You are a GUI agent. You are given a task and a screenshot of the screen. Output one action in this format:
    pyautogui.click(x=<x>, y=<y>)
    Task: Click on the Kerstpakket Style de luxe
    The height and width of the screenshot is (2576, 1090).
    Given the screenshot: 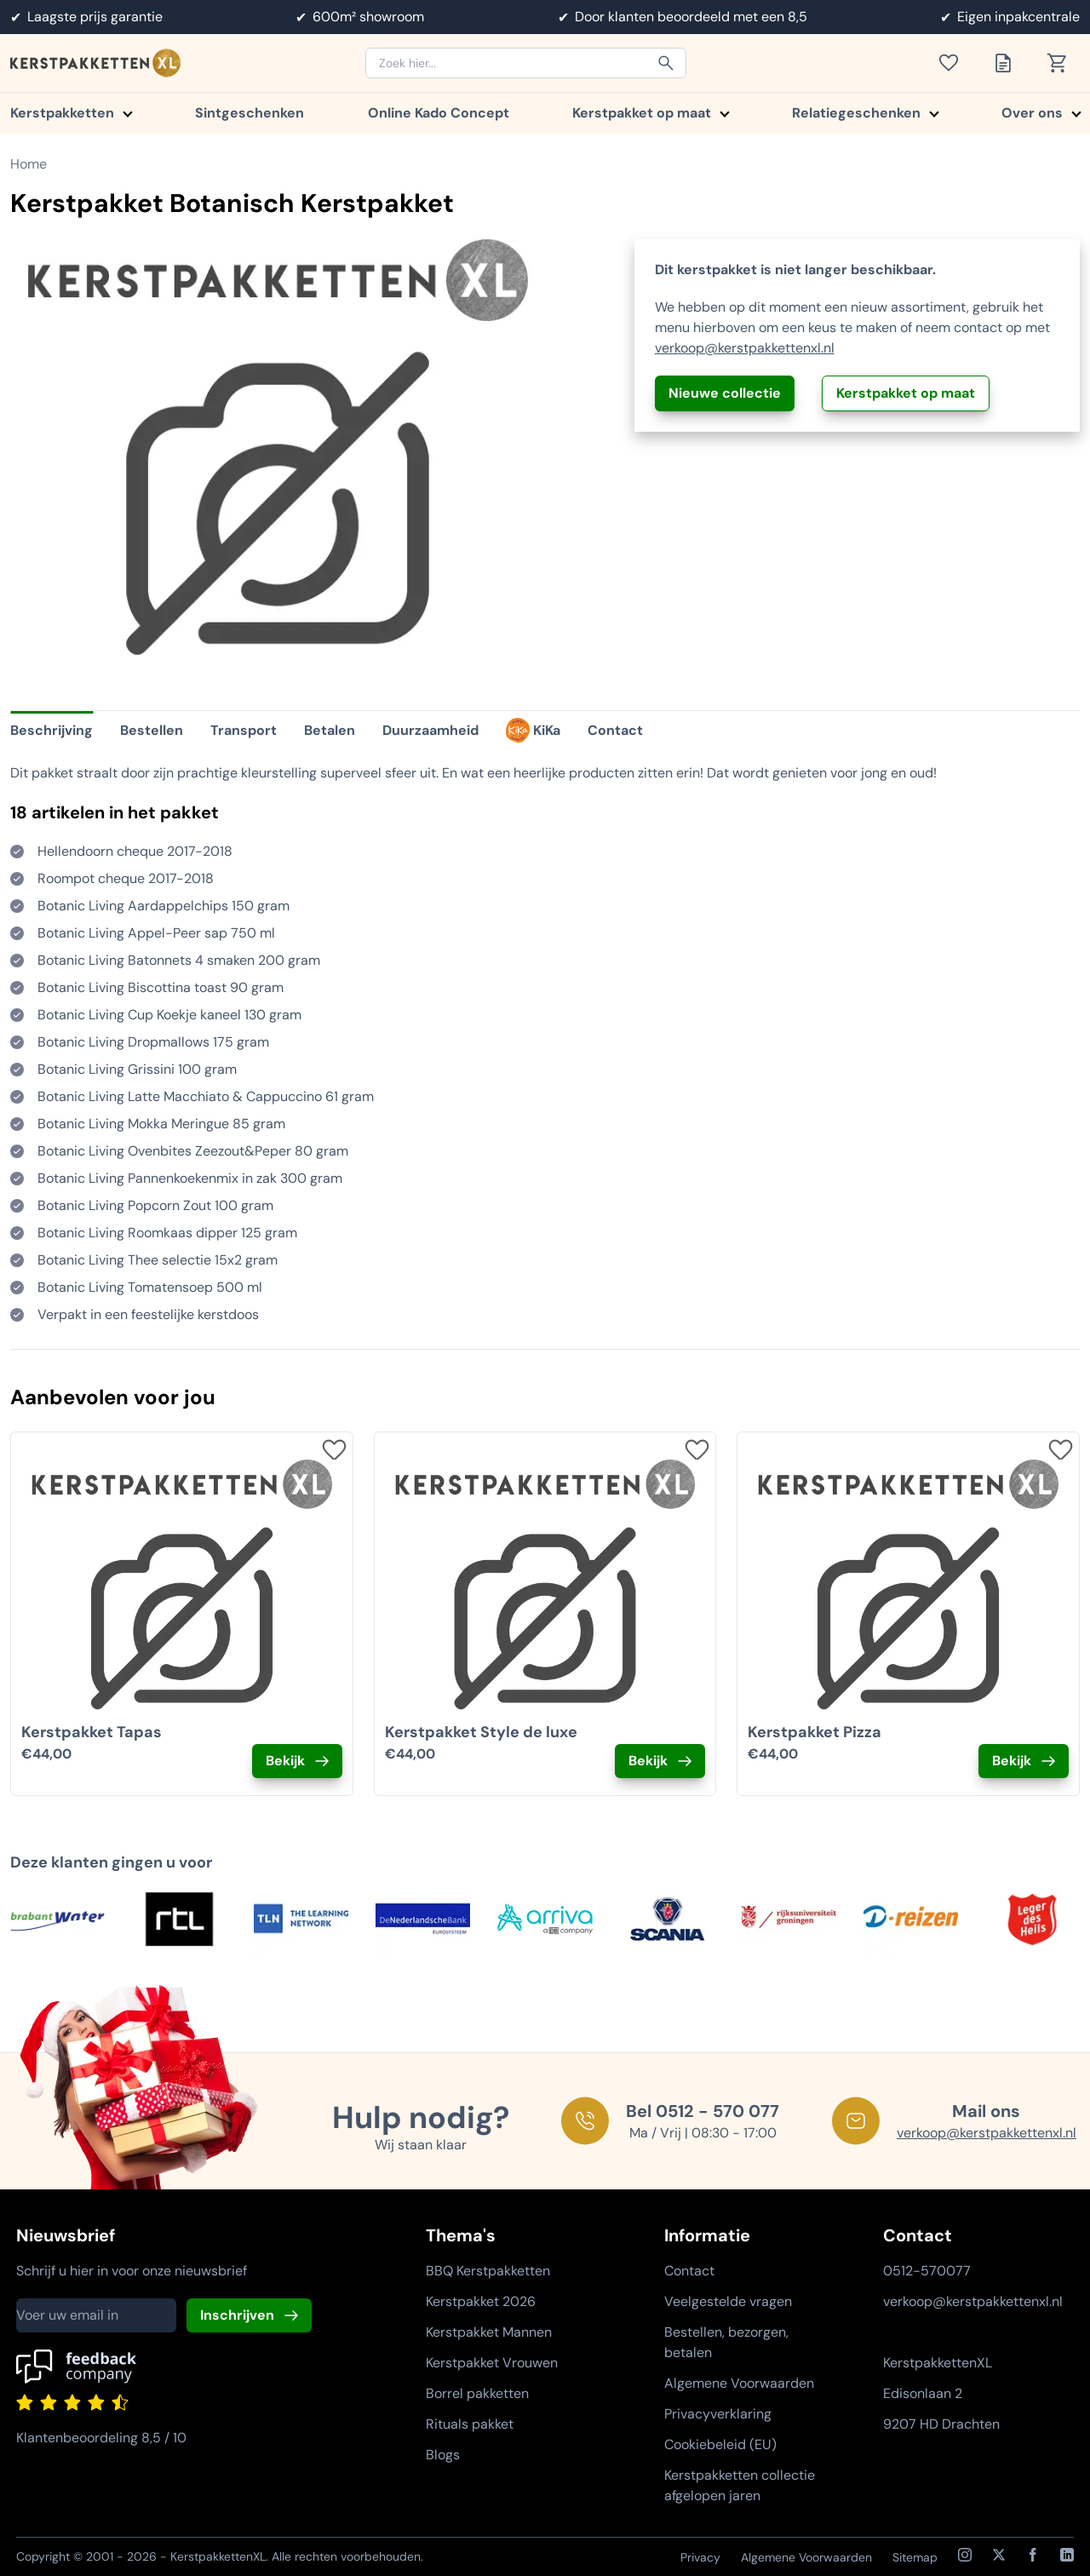 What is the action you would take?
    pyautogui.click(x=481, y=1732)
    